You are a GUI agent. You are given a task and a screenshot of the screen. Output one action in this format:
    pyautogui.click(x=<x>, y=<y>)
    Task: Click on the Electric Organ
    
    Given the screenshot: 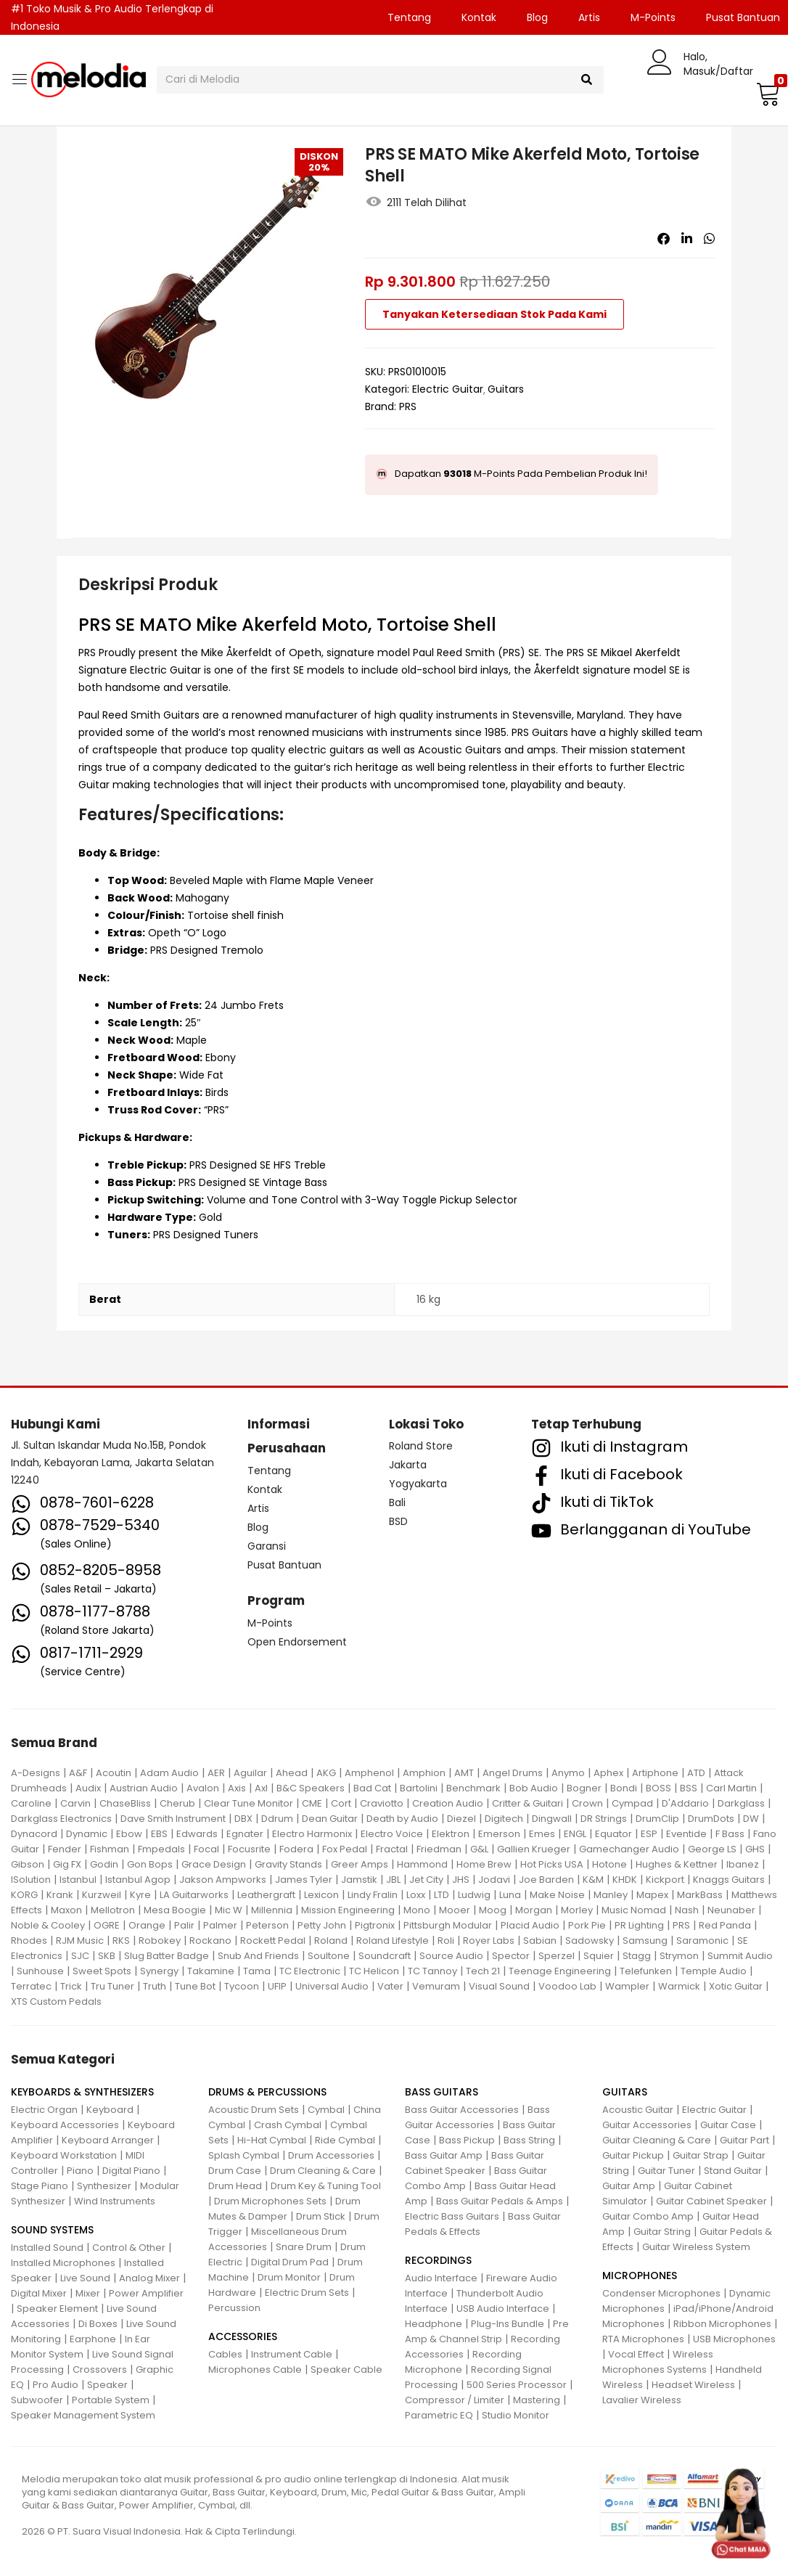 What is the action you would take?
    pyautogui.click(x=44, y=2110)
    